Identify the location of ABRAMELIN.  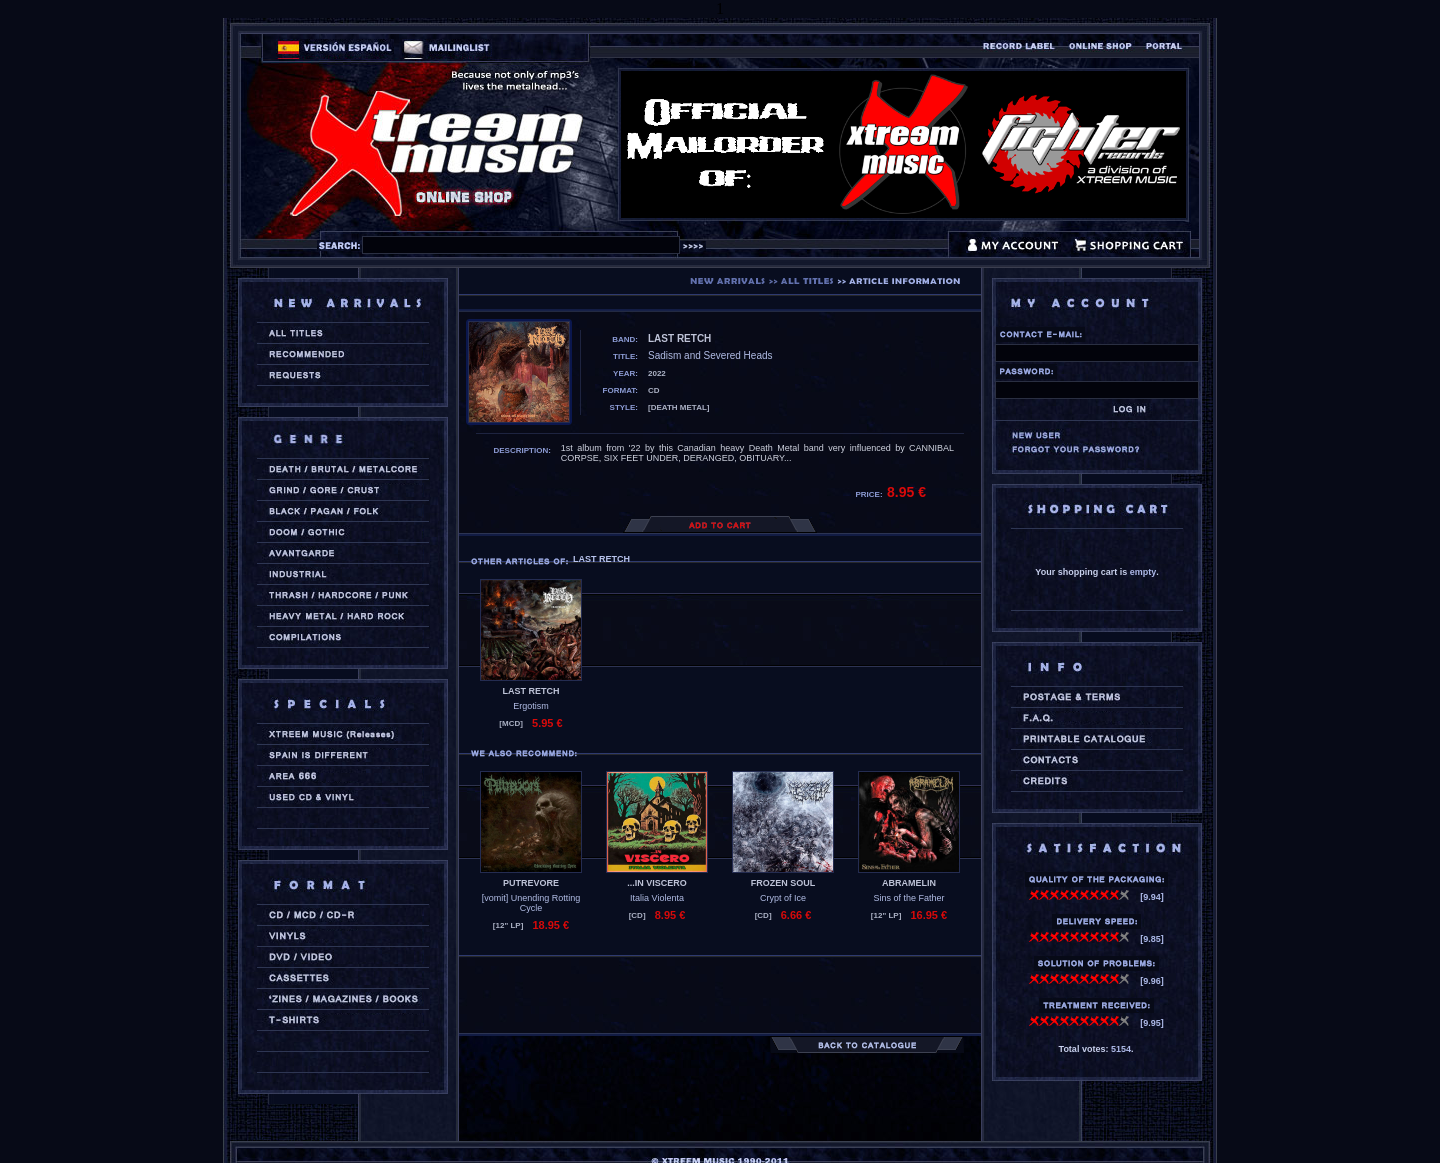
(909, 883).